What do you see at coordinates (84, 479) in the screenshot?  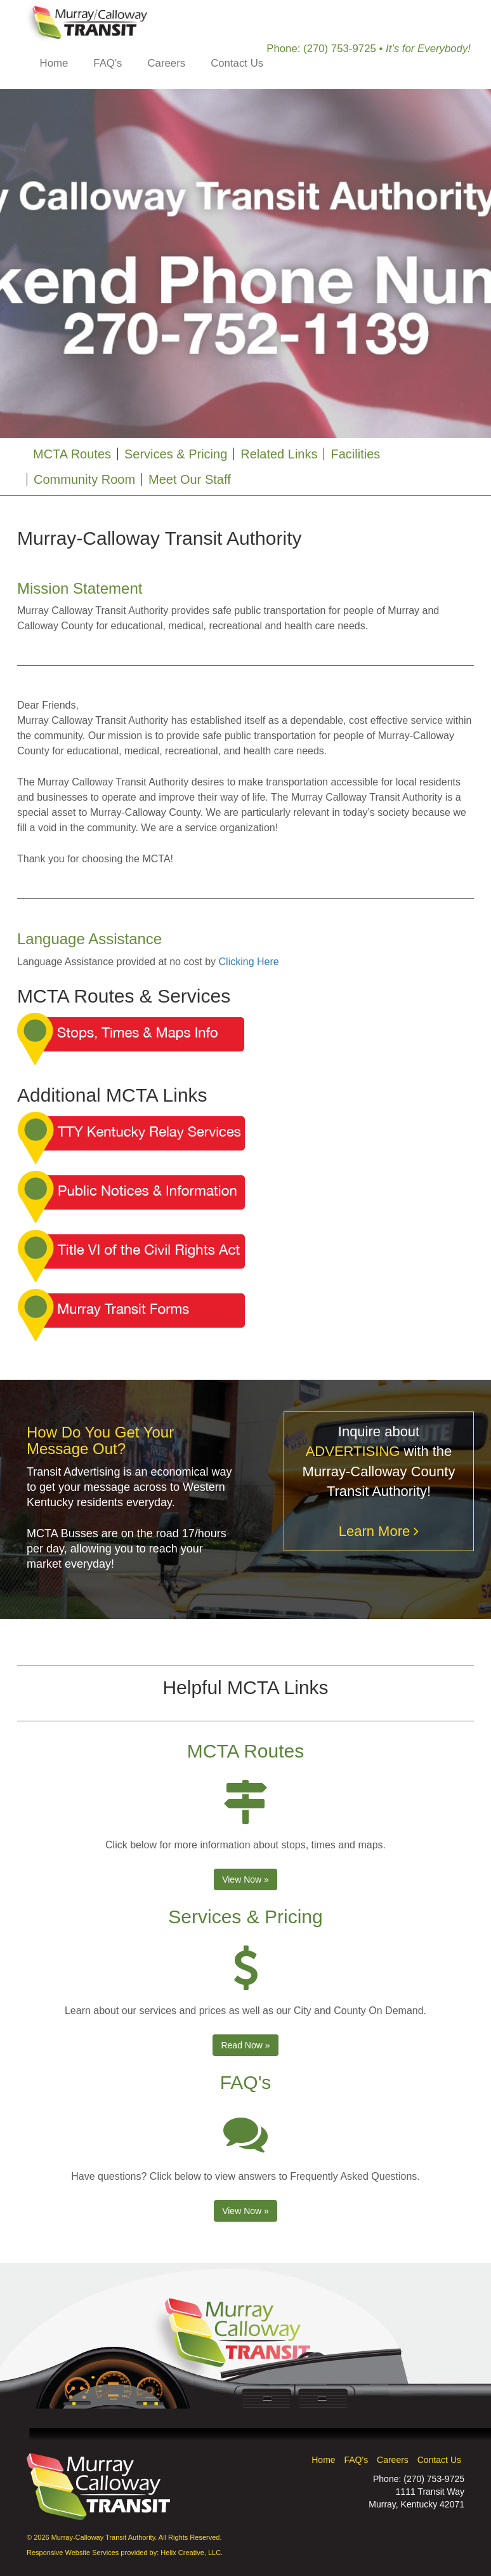 I see `Community Room` at bounding box center [84, 479].